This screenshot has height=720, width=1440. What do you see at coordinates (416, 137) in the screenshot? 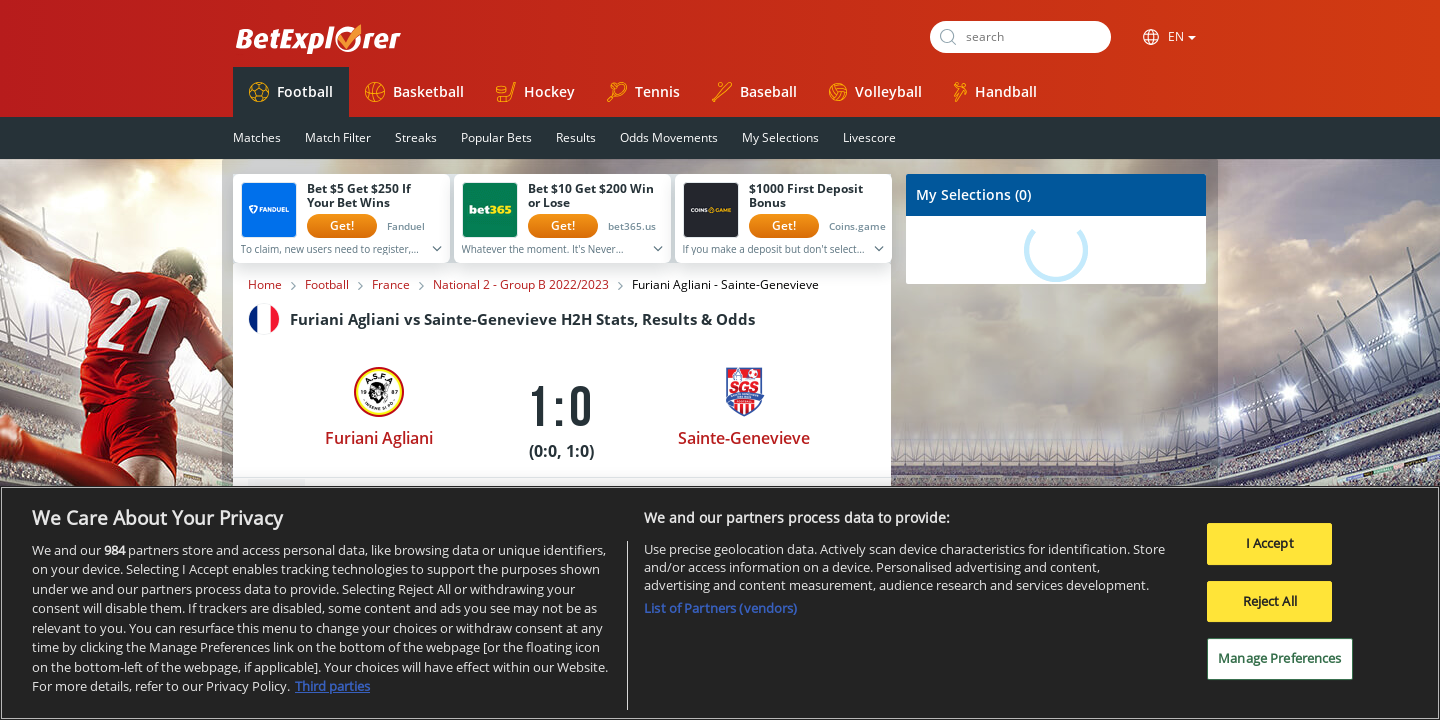
I see `Streaks` at bounding box center [416, 137].